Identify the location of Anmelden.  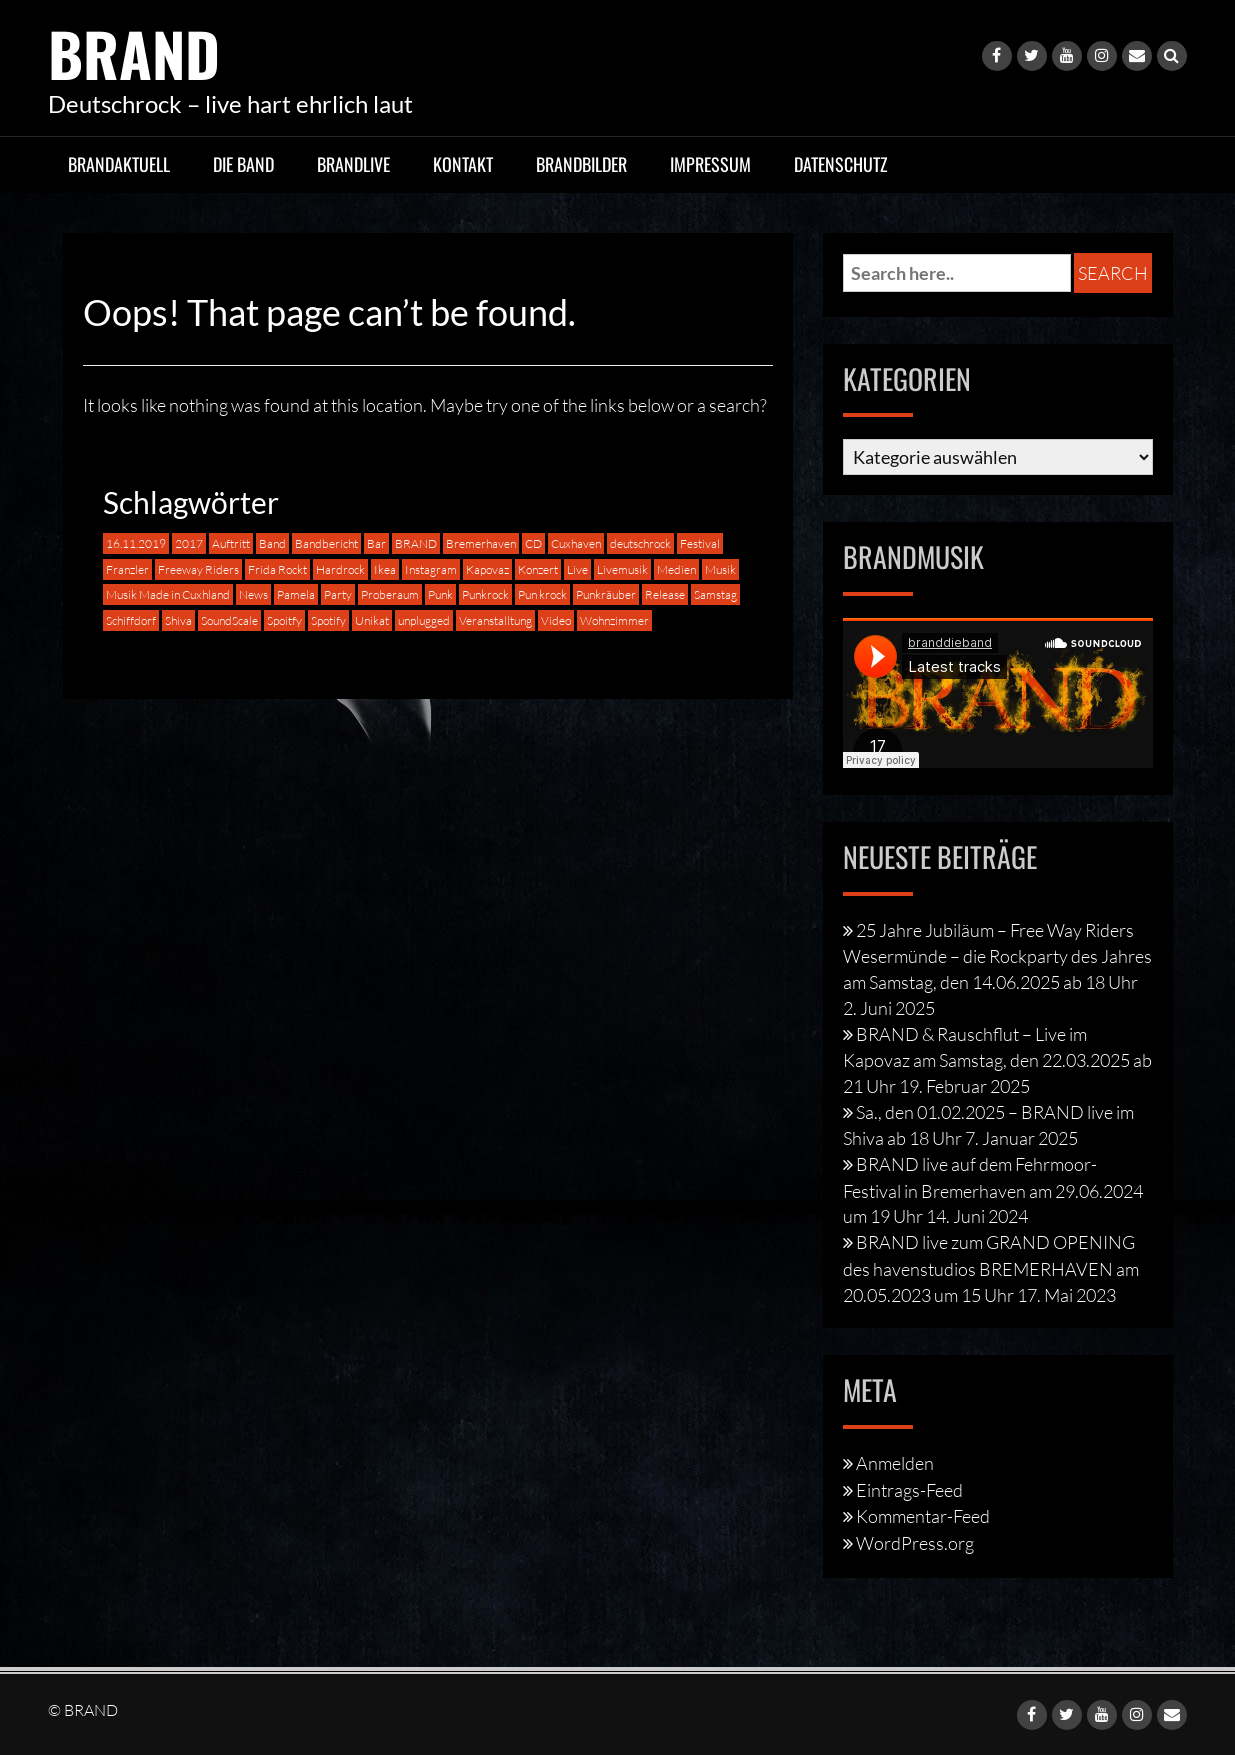
(895, 1462).